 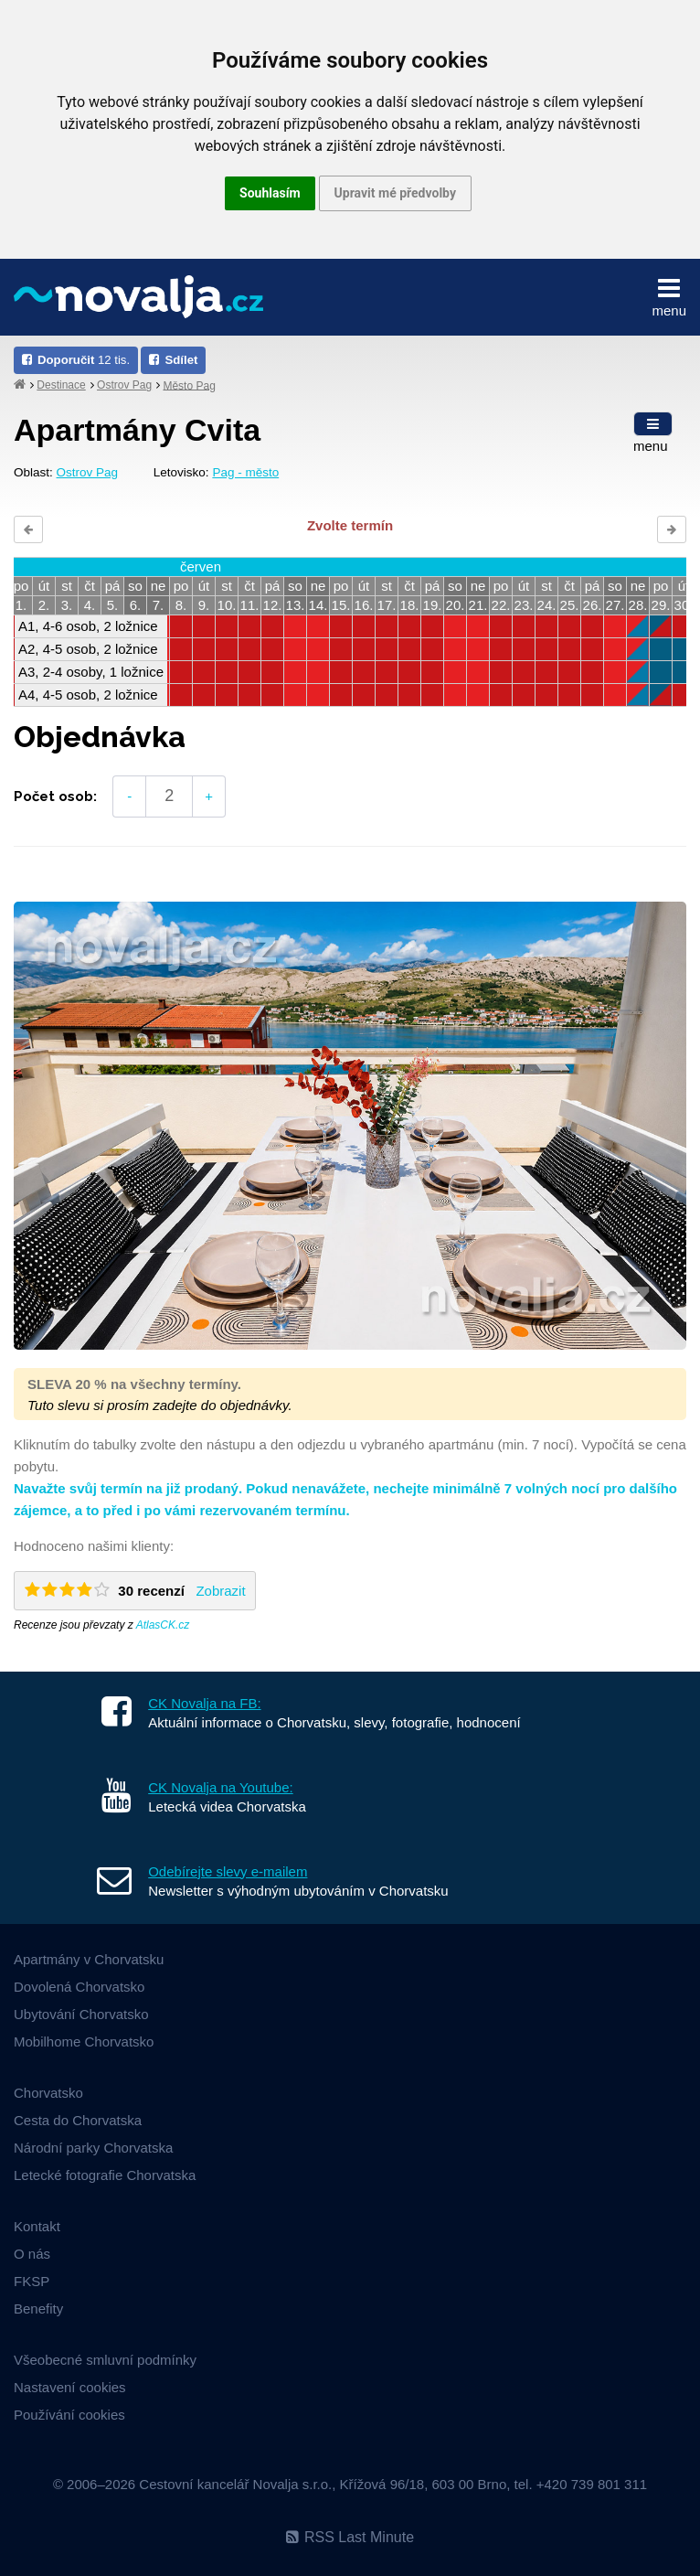 I want to click on FKSP, so click(x=31, y=2281).